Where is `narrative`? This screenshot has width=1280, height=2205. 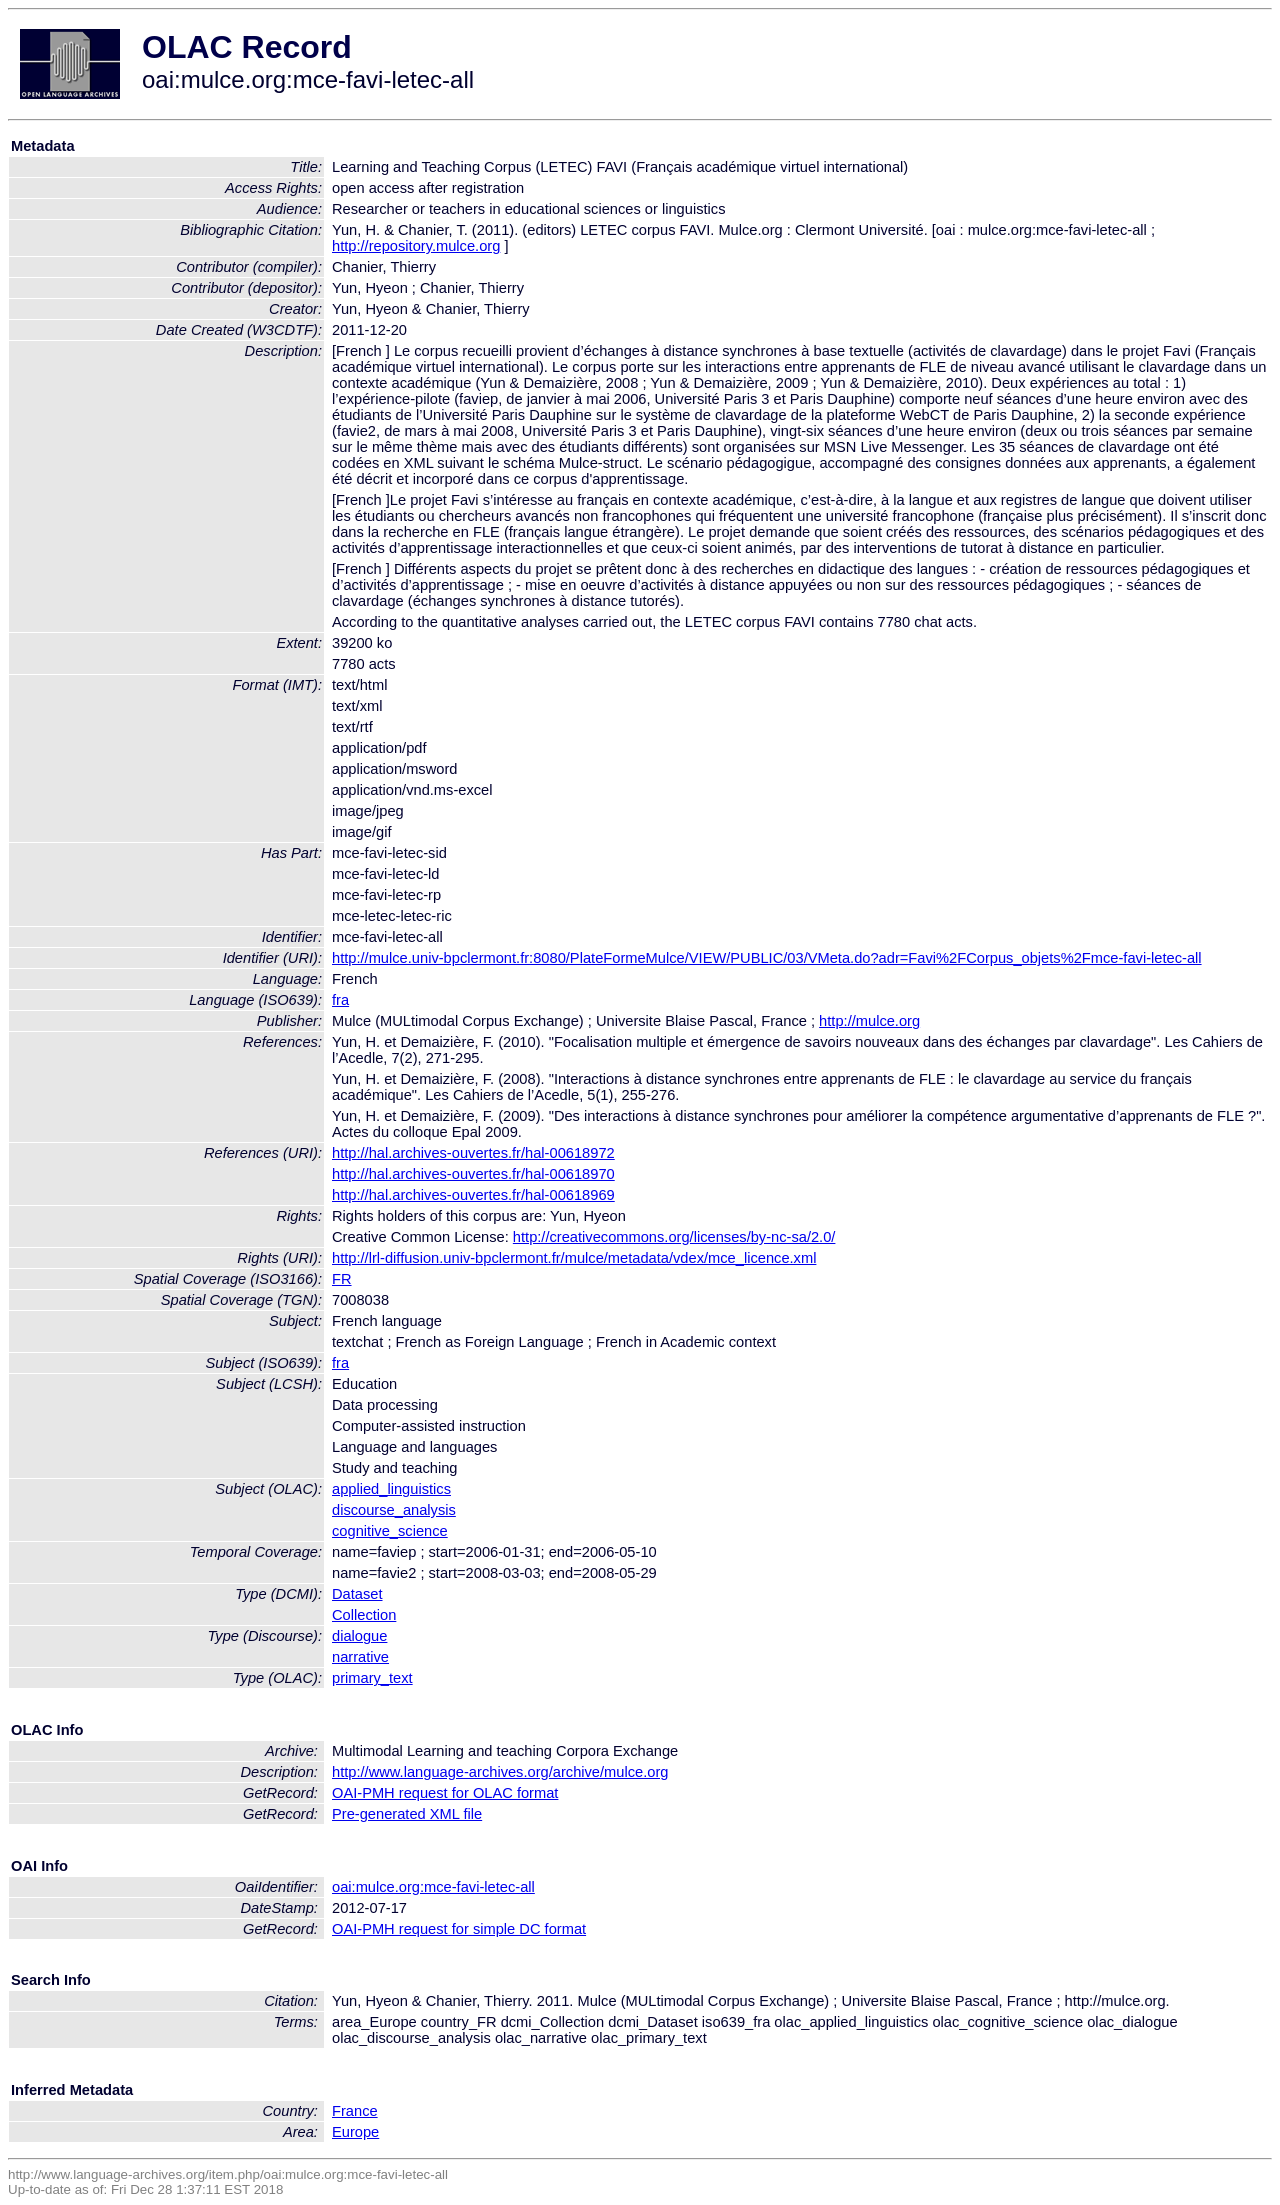
narrative is located at coordinates (360, 1657).